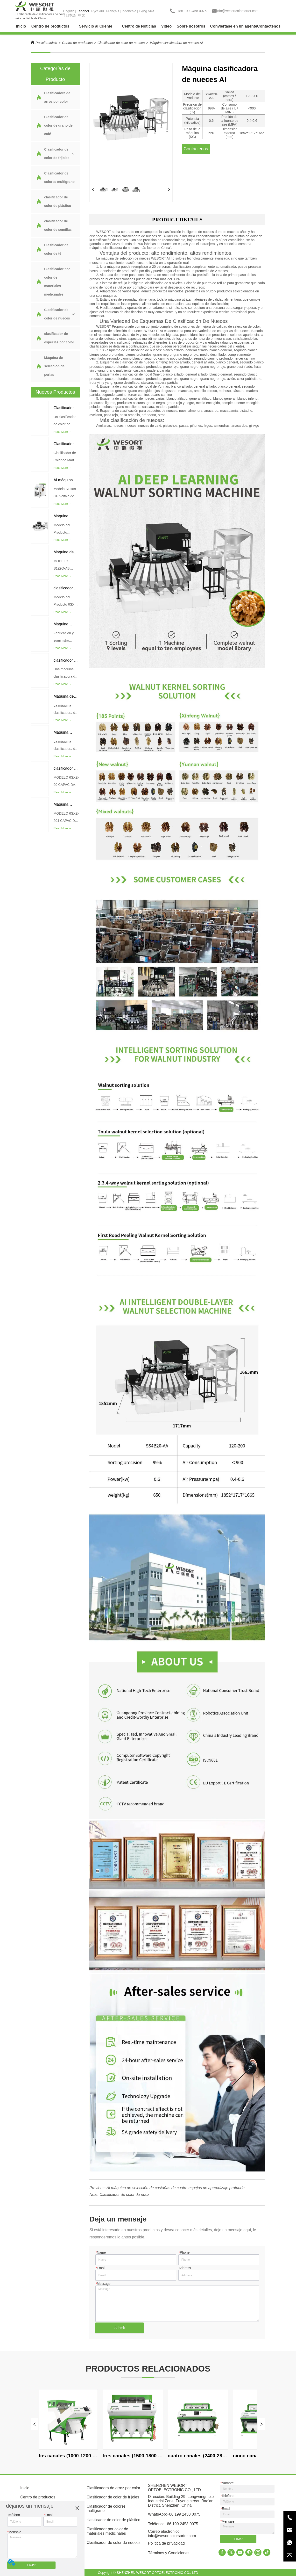 Image resolution: width=296 pixels, height=2576 pixels. What do you see at coordinates (119, 2328) in the screenshot?
I see `Submit` at bounding box center [119, 2328].